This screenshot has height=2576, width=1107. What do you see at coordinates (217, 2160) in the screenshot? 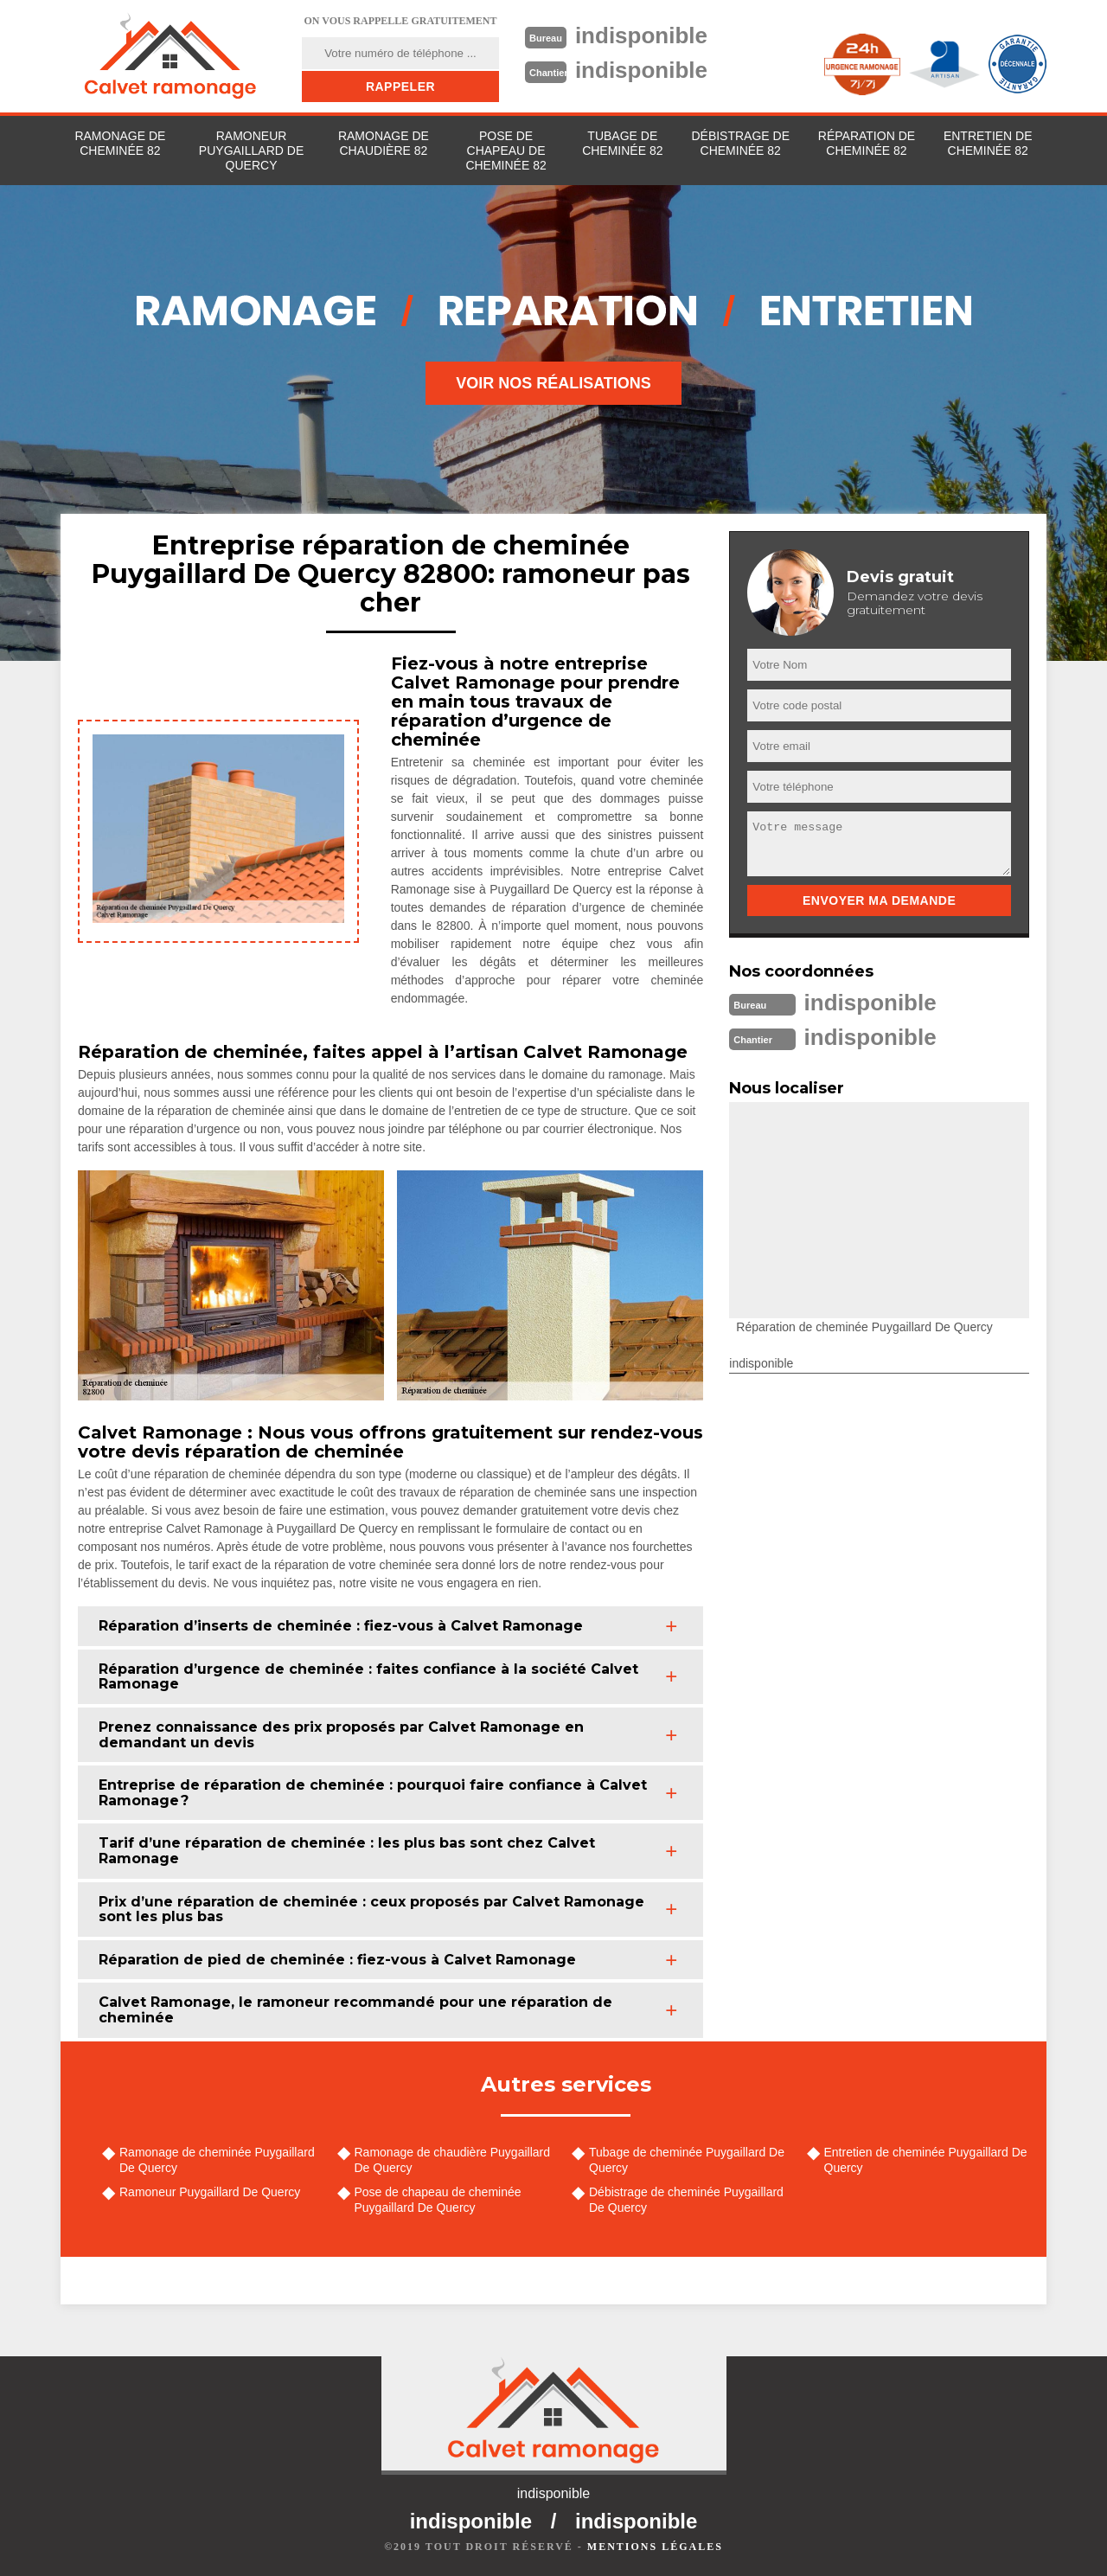
I see `Ramonage de cheminée Puygaillard De Quercy` at bounding box center [217, 2160].